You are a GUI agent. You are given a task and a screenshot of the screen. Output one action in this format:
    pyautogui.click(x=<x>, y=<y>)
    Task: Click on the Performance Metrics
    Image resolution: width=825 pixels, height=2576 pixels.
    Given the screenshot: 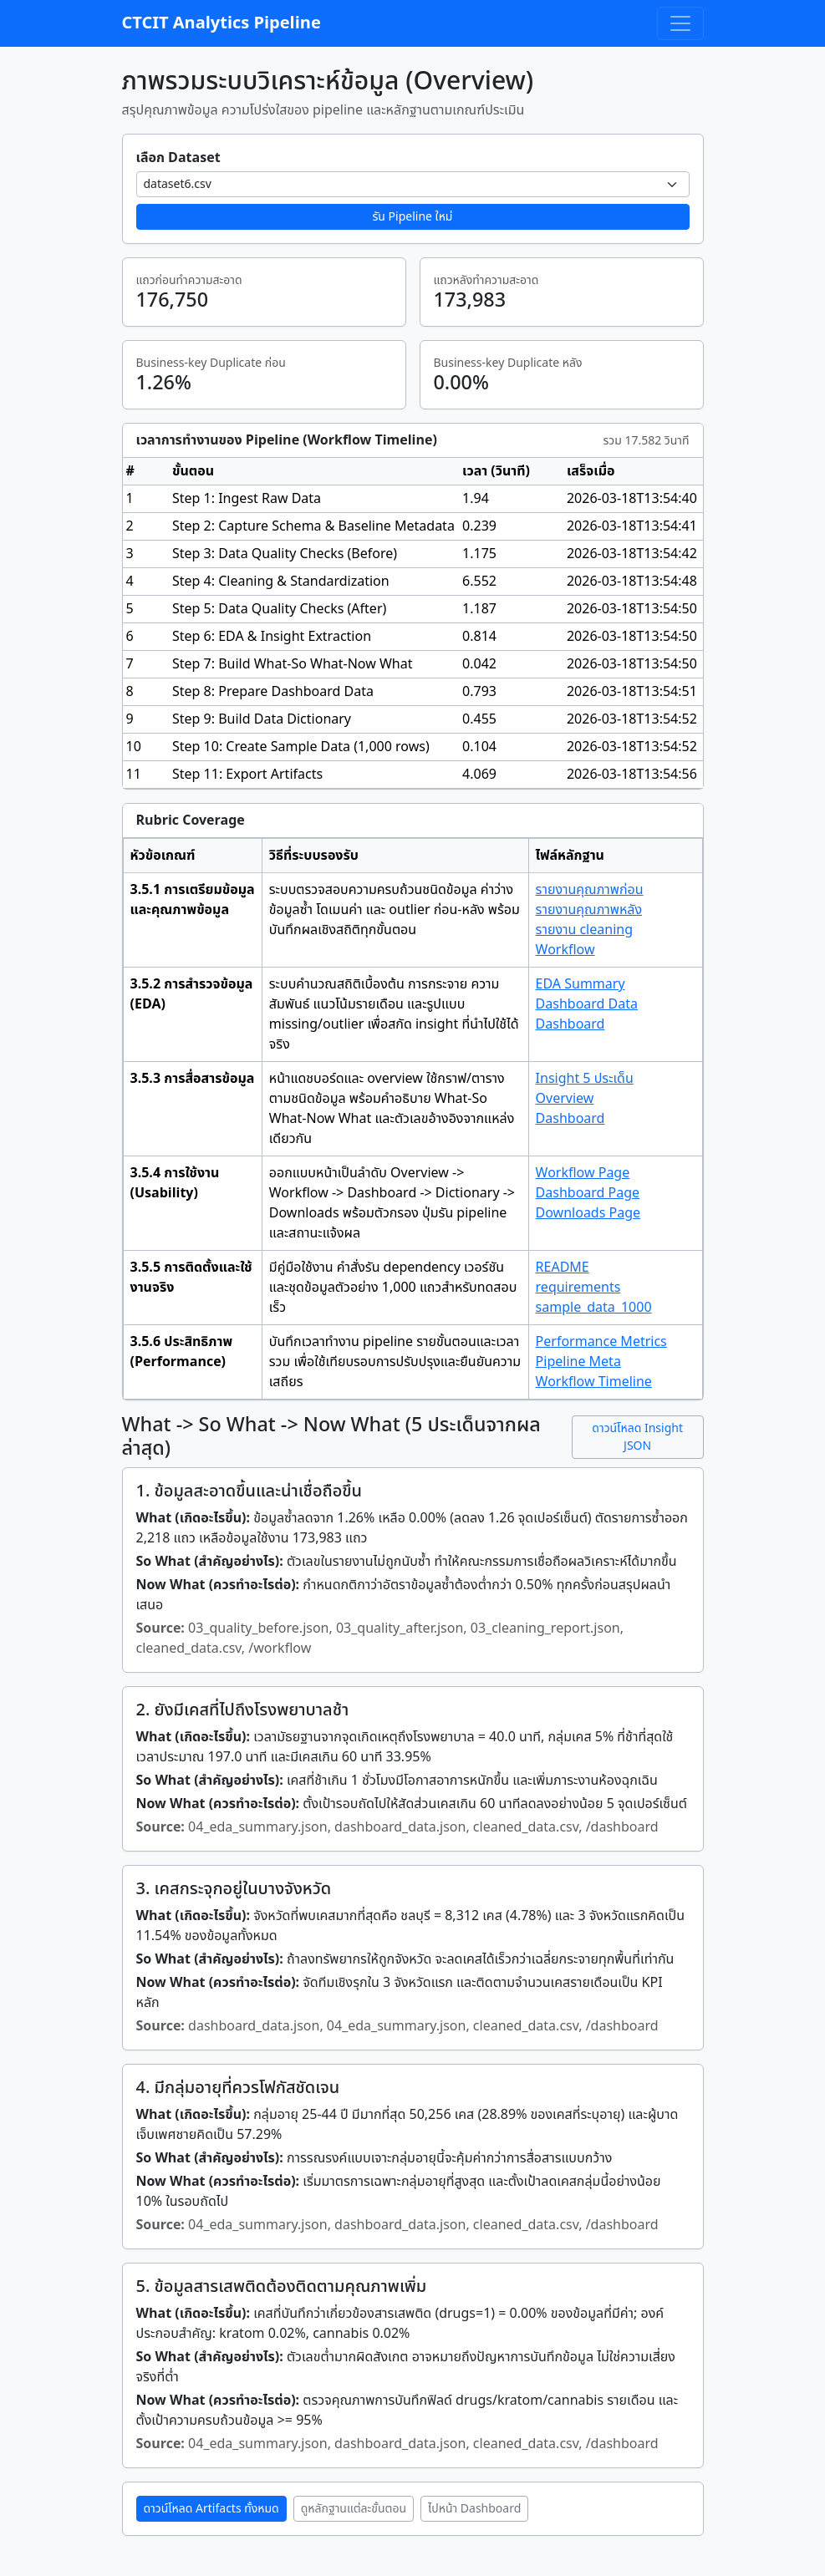 What is the action you would take?
    pyautogui.click(x=601, y=1342)
    